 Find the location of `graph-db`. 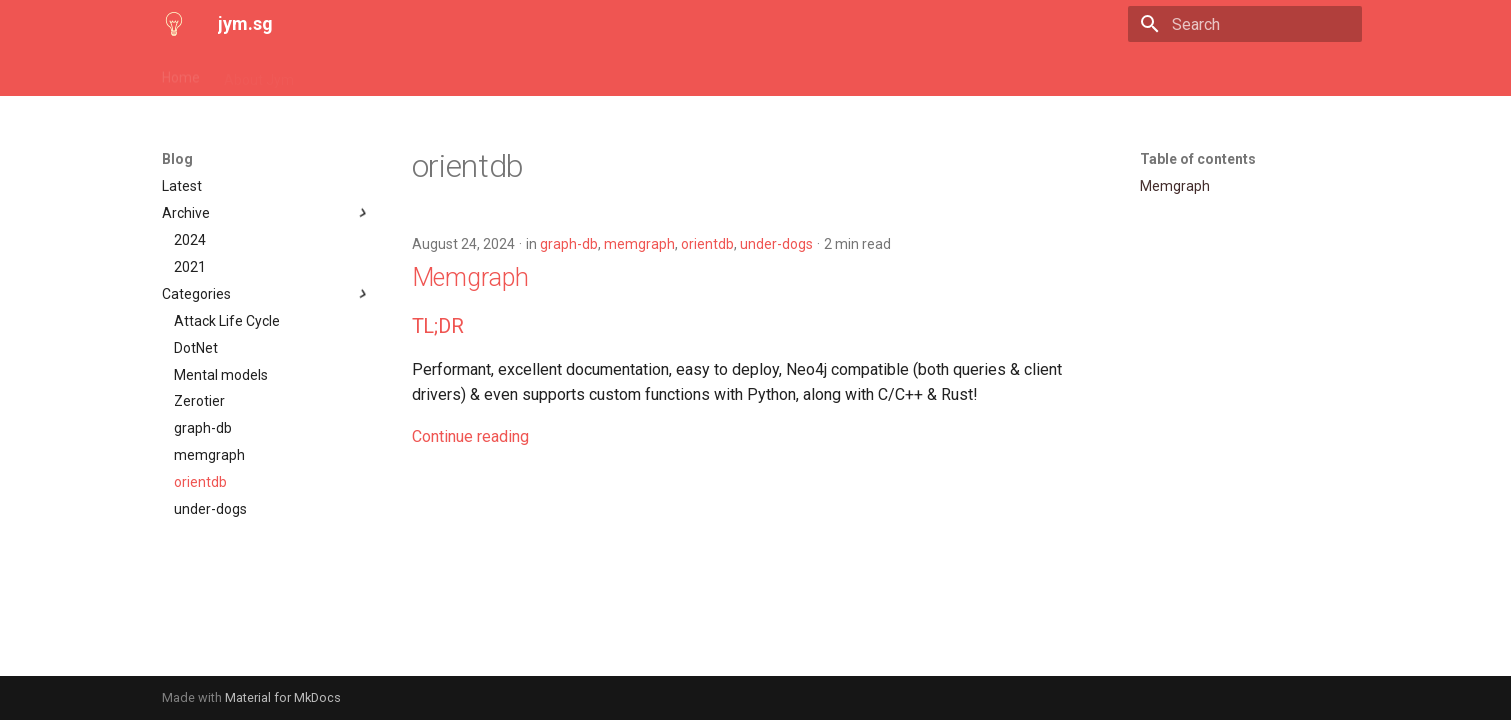

graph-db is located at coordinates (569, 244).